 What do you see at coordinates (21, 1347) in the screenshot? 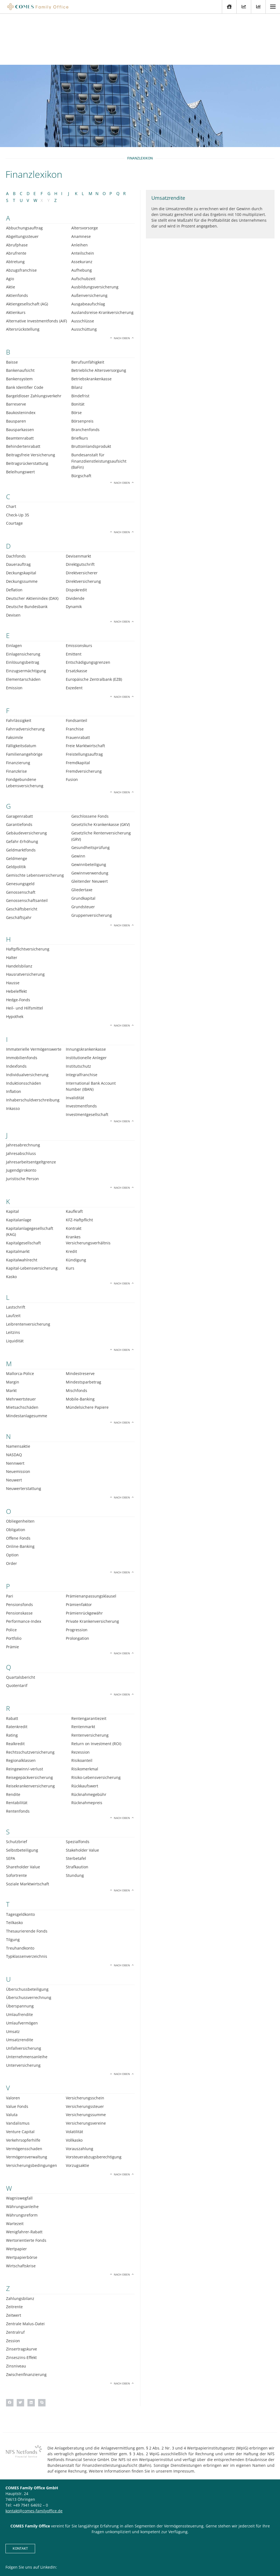
I see `Mehrwertsteuer` at bounding box center [21, 1347].